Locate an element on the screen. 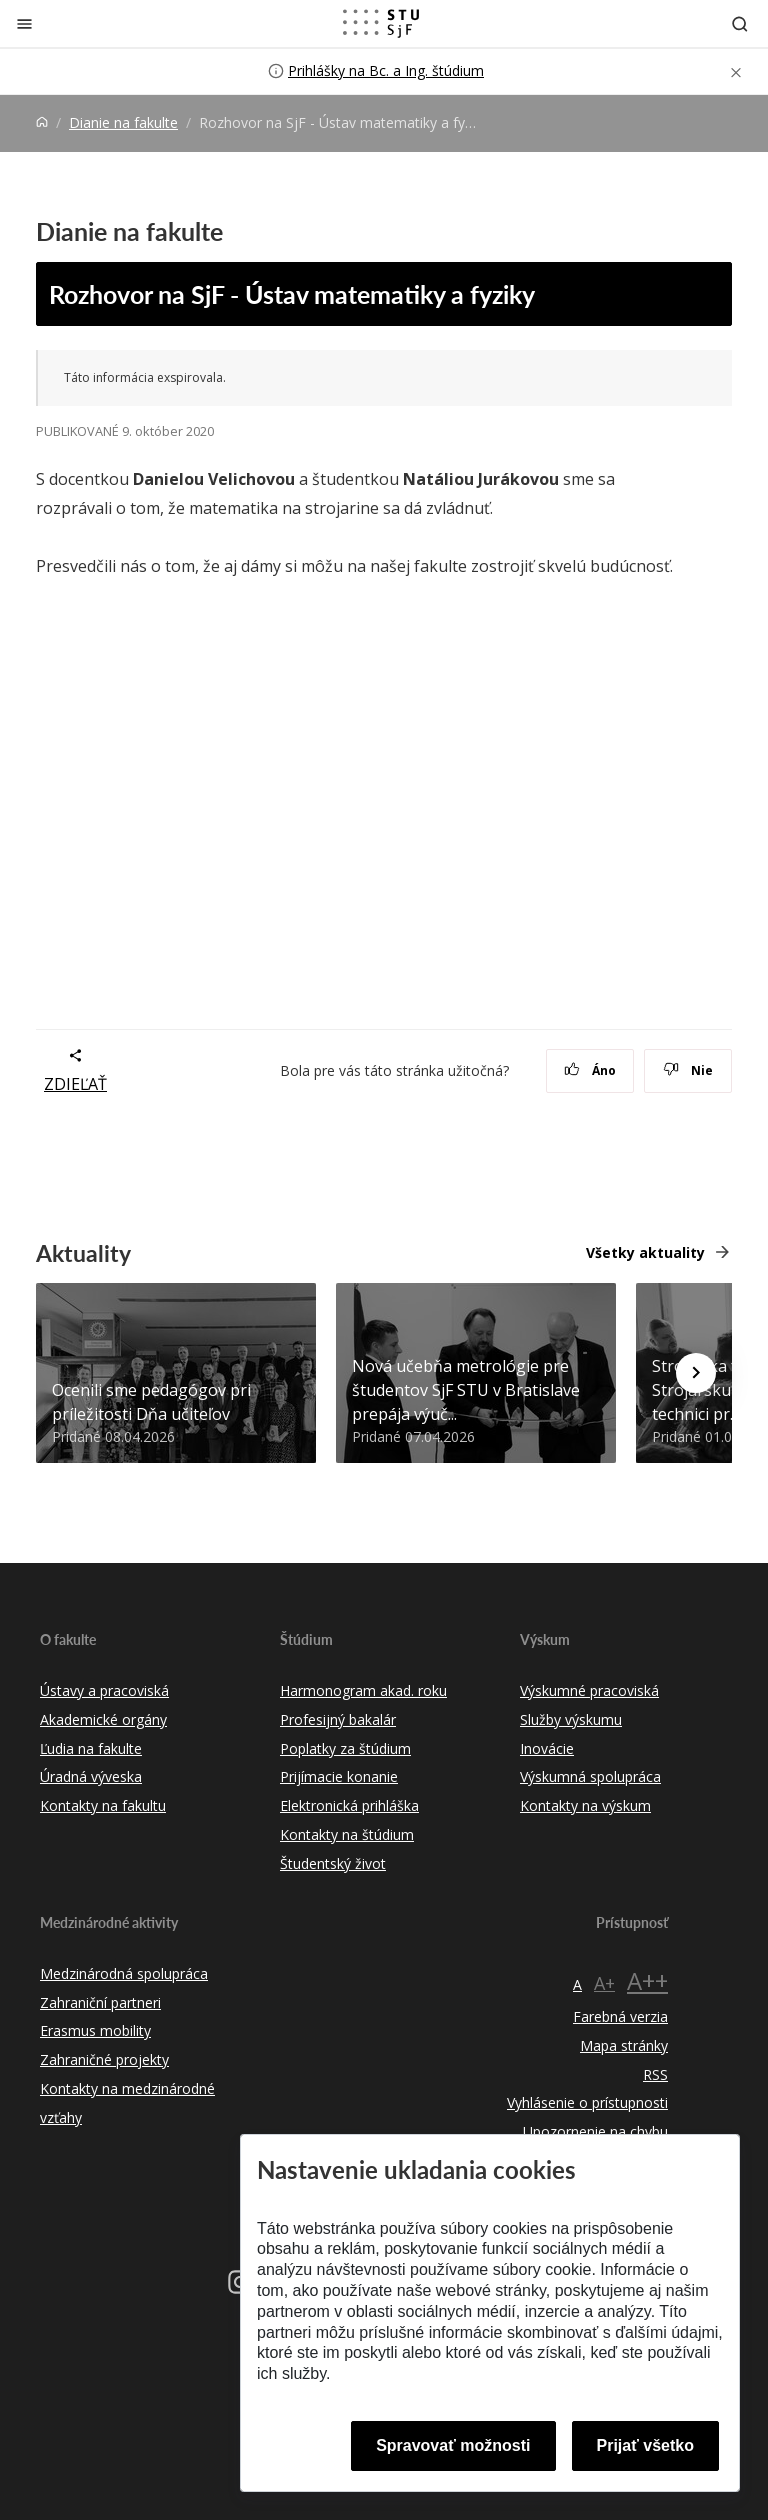 The height and width of the screenshot is (2520, 768). Dianie na fakulte is located at coordinates (123, 122).